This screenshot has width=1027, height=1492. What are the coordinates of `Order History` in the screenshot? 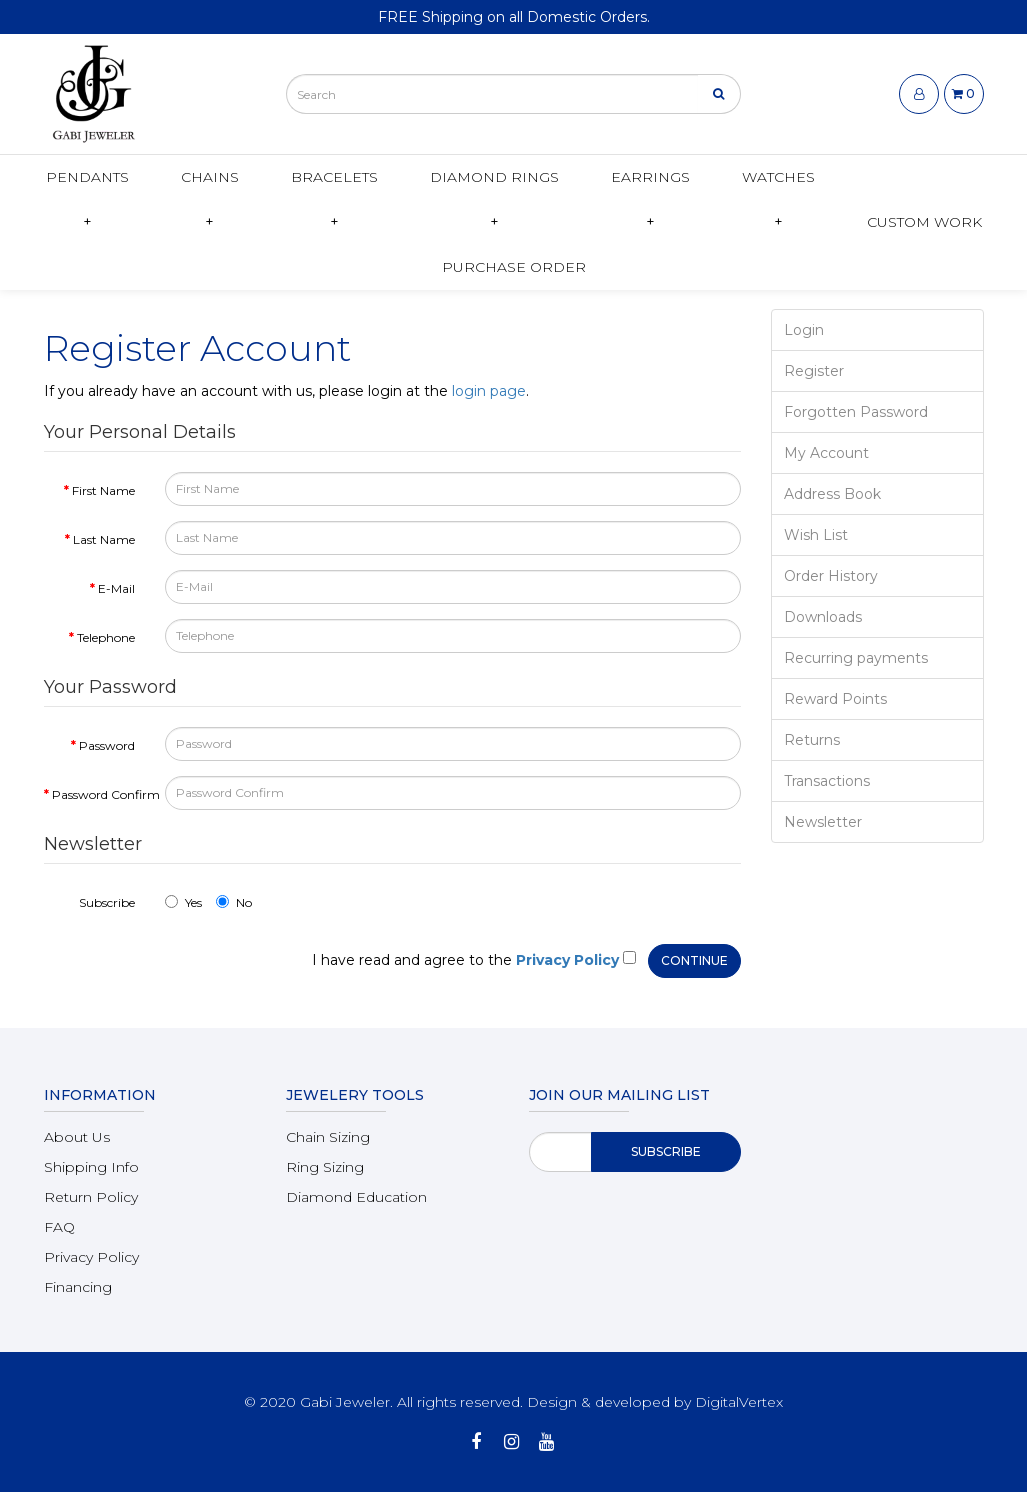 It's located at (831, 576).